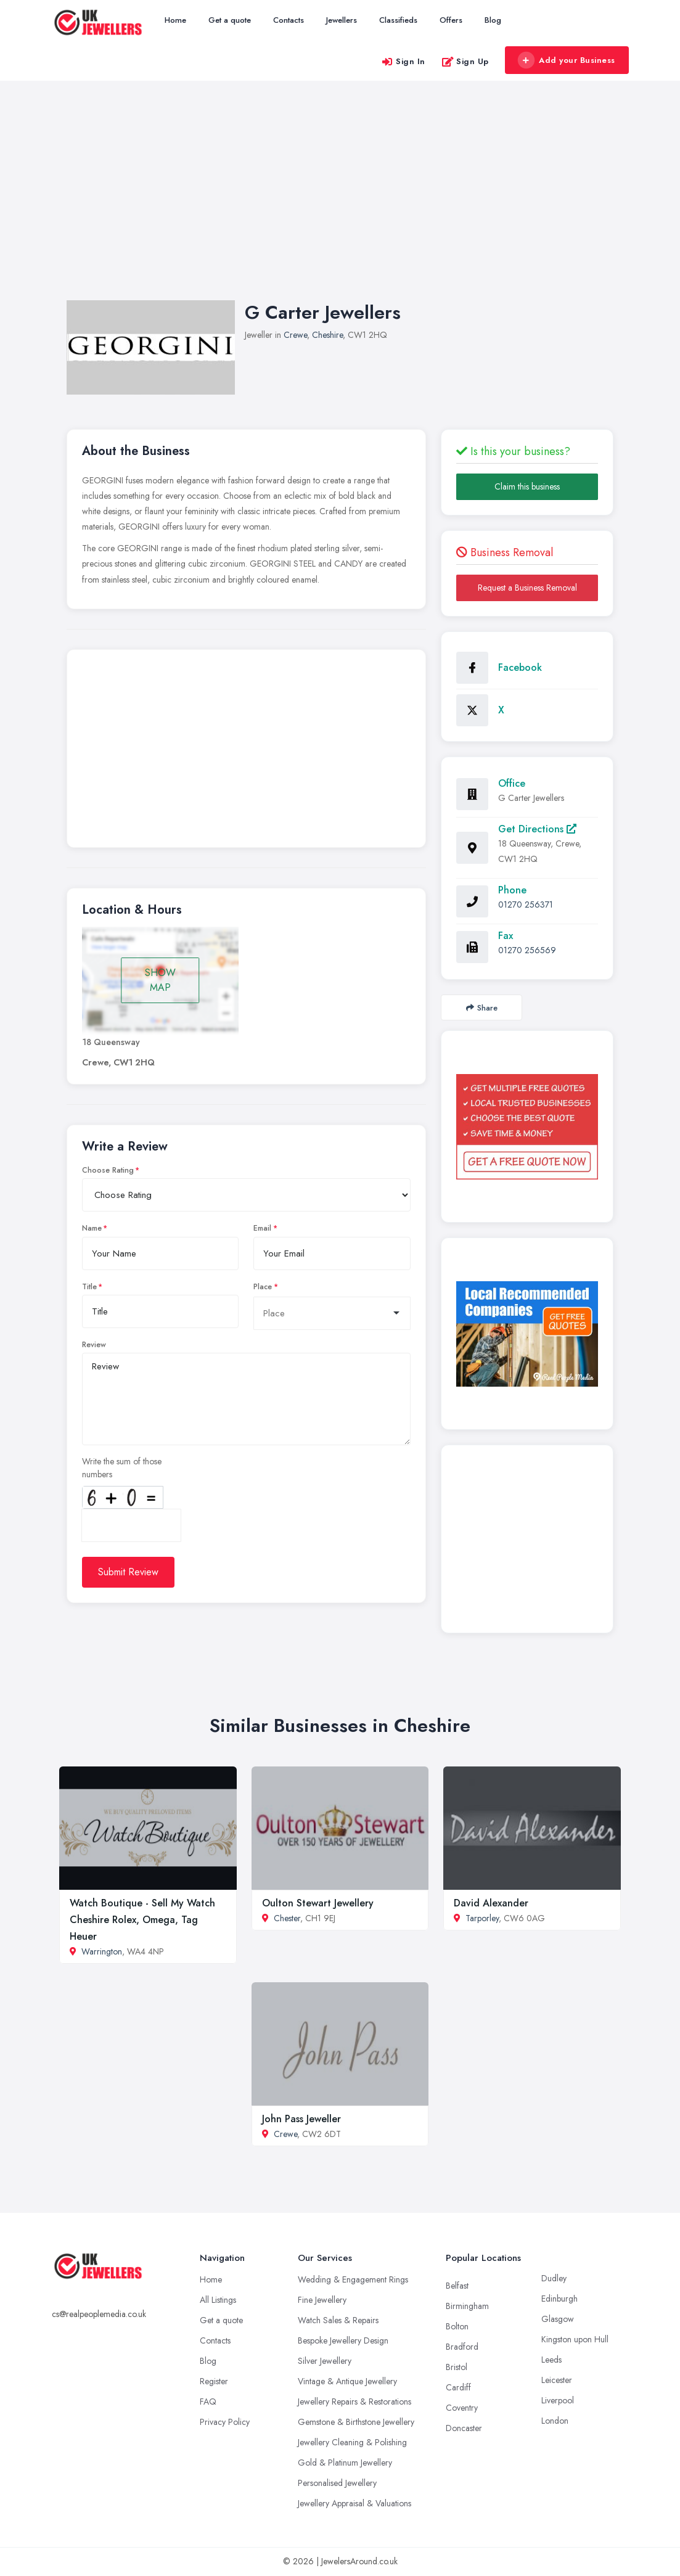  What do you see at coordinates (465, 61) in the screenshot?
I see `Sign Up` at bounding box center [465, 61].